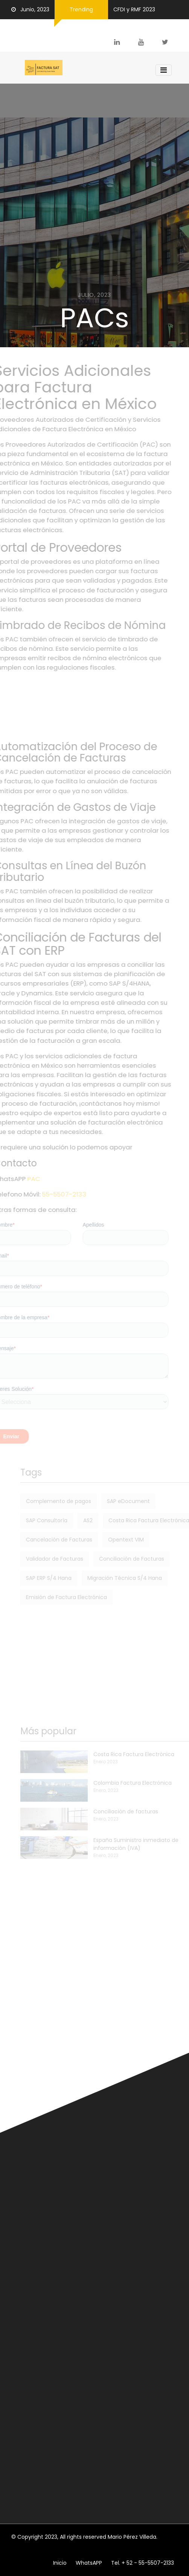 This screenshot has height=2576, width=189. What do you see at coordinates (40, 1559) in the screenshot?
I see `Validador de Facturas` at bounding box center [40, 1559].